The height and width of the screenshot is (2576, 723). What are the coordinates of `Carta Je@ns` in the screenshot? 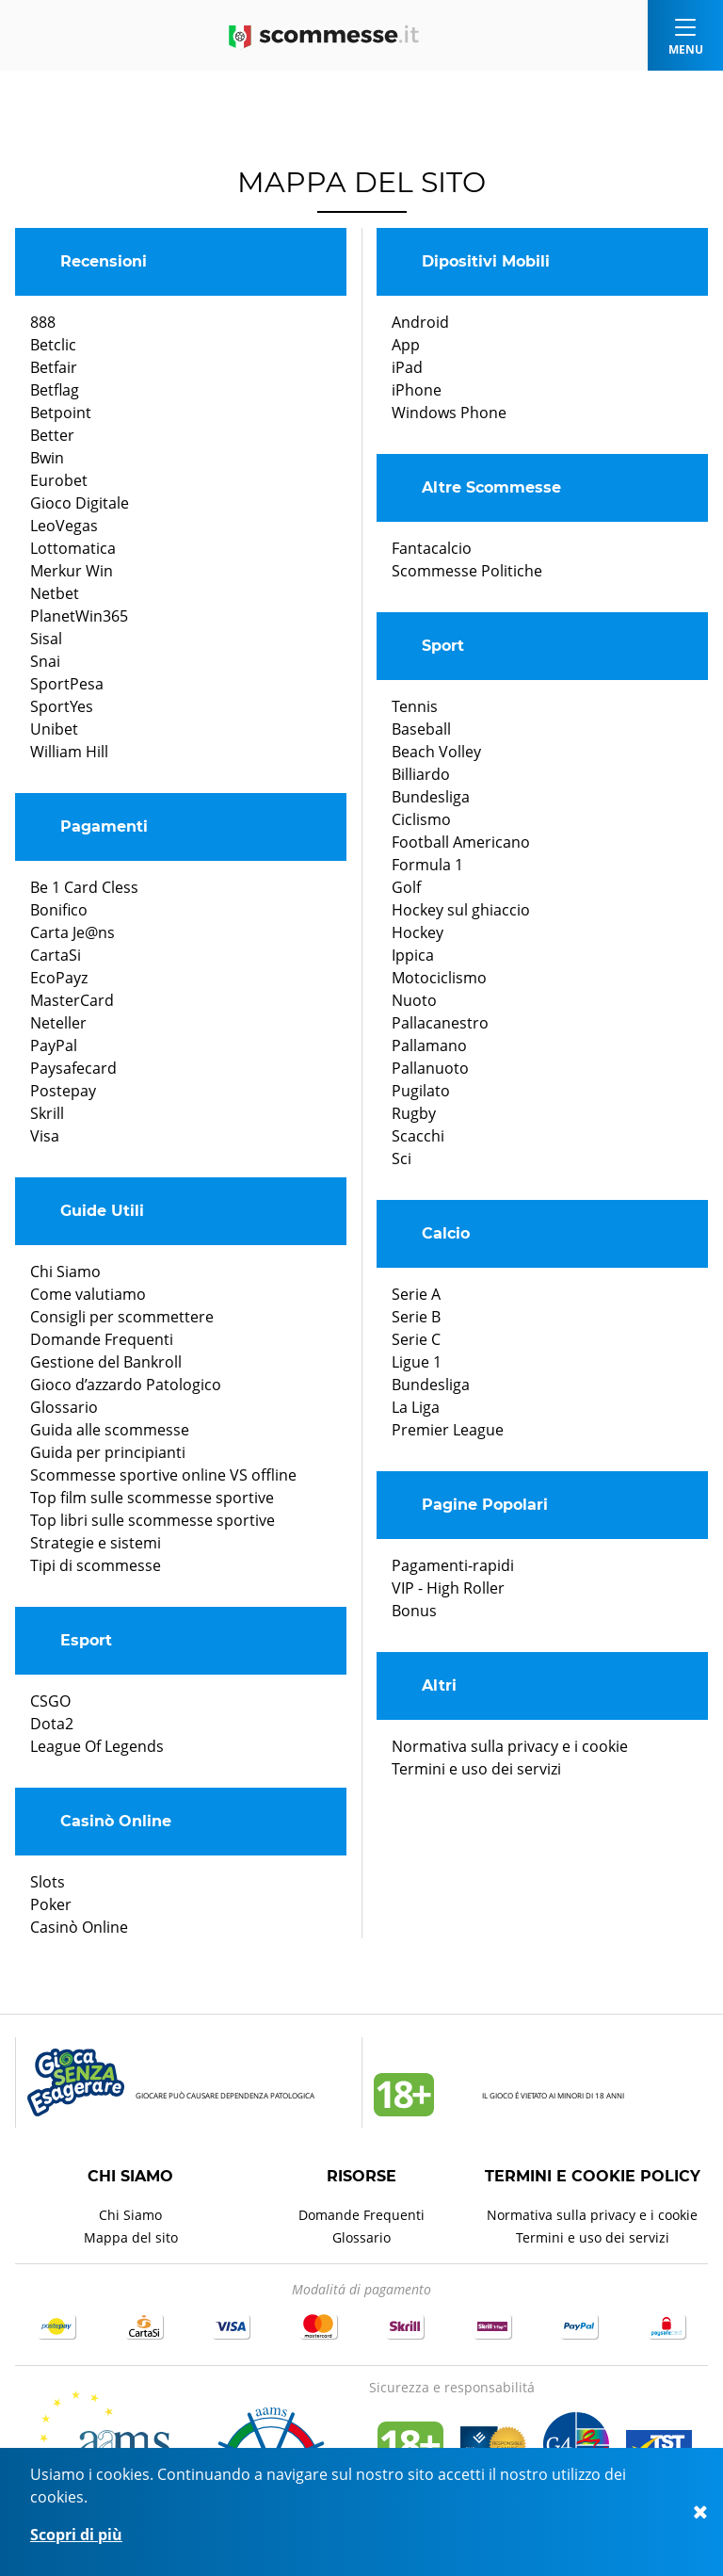 It's located at (72, 932).